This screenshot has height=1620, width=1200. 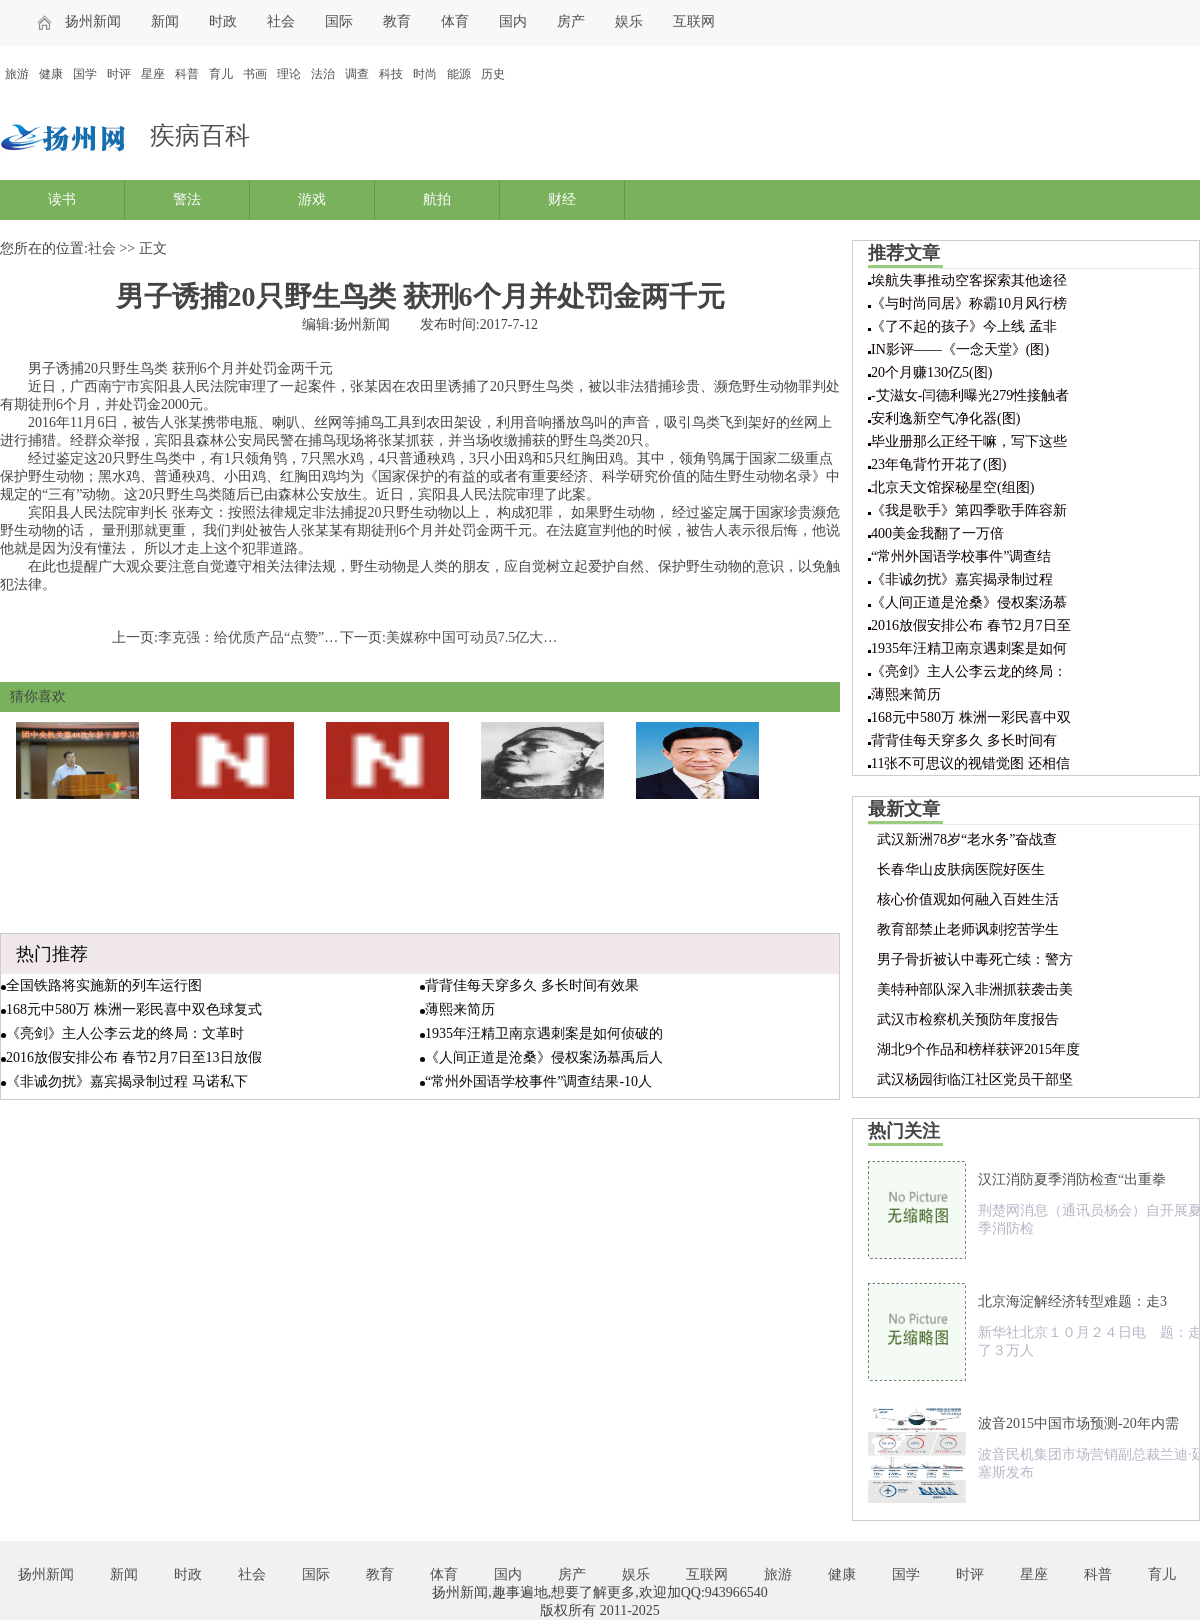 I want to click on 武汉市检察机关预防年度报告, so click(x=968, y=1019).